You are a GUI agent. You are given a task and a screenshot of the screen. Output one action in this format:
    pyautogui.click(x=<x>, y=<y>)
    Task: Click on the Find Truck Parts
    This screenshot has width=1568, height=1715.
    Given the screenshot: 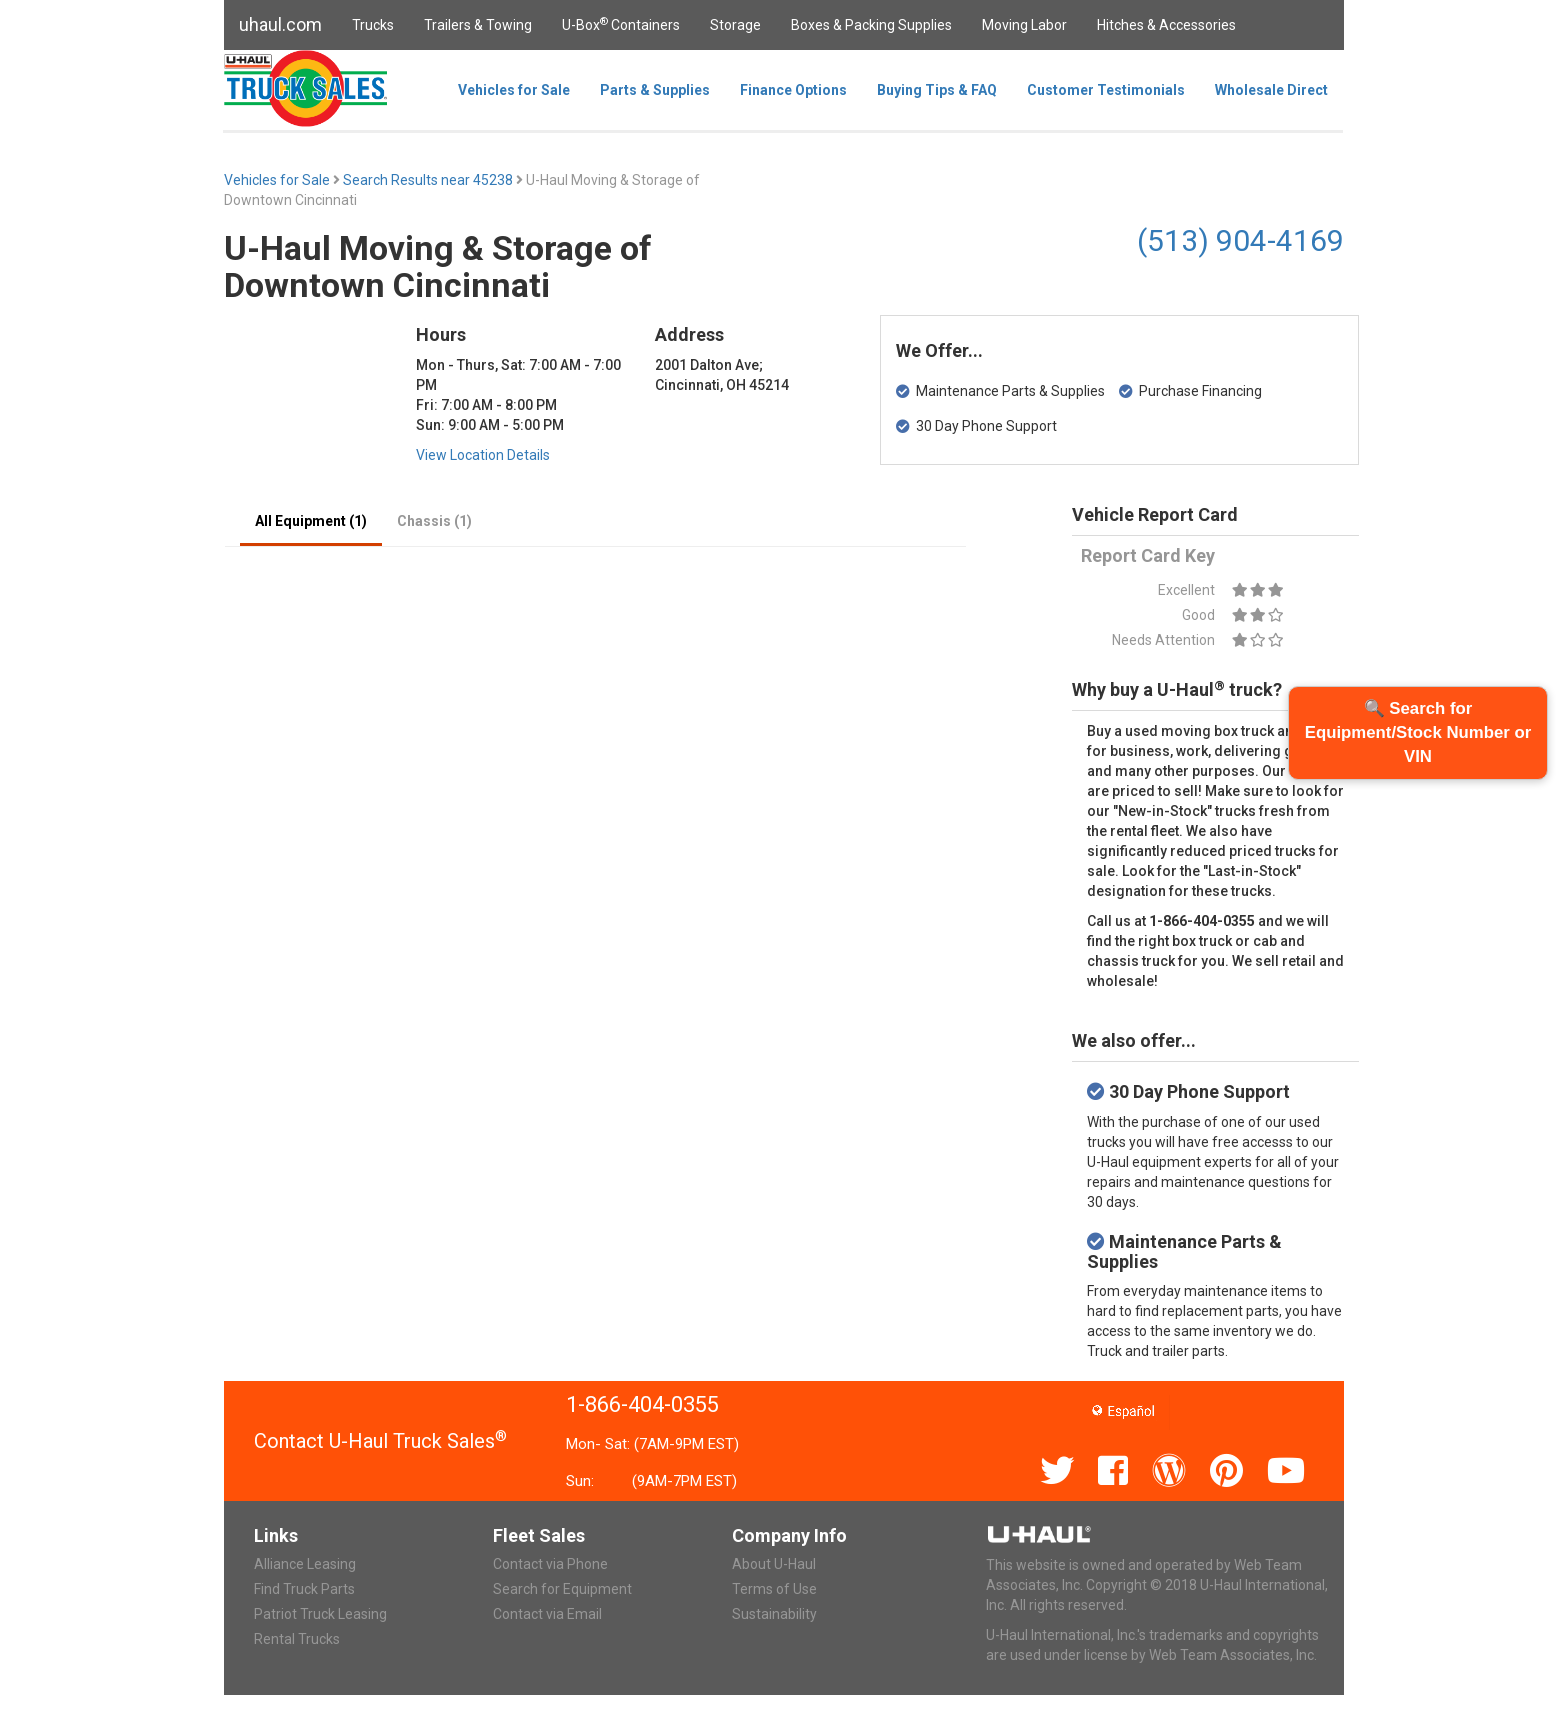 What is the action you would take?
    pyautogui.click(x=304, y=1589)
    